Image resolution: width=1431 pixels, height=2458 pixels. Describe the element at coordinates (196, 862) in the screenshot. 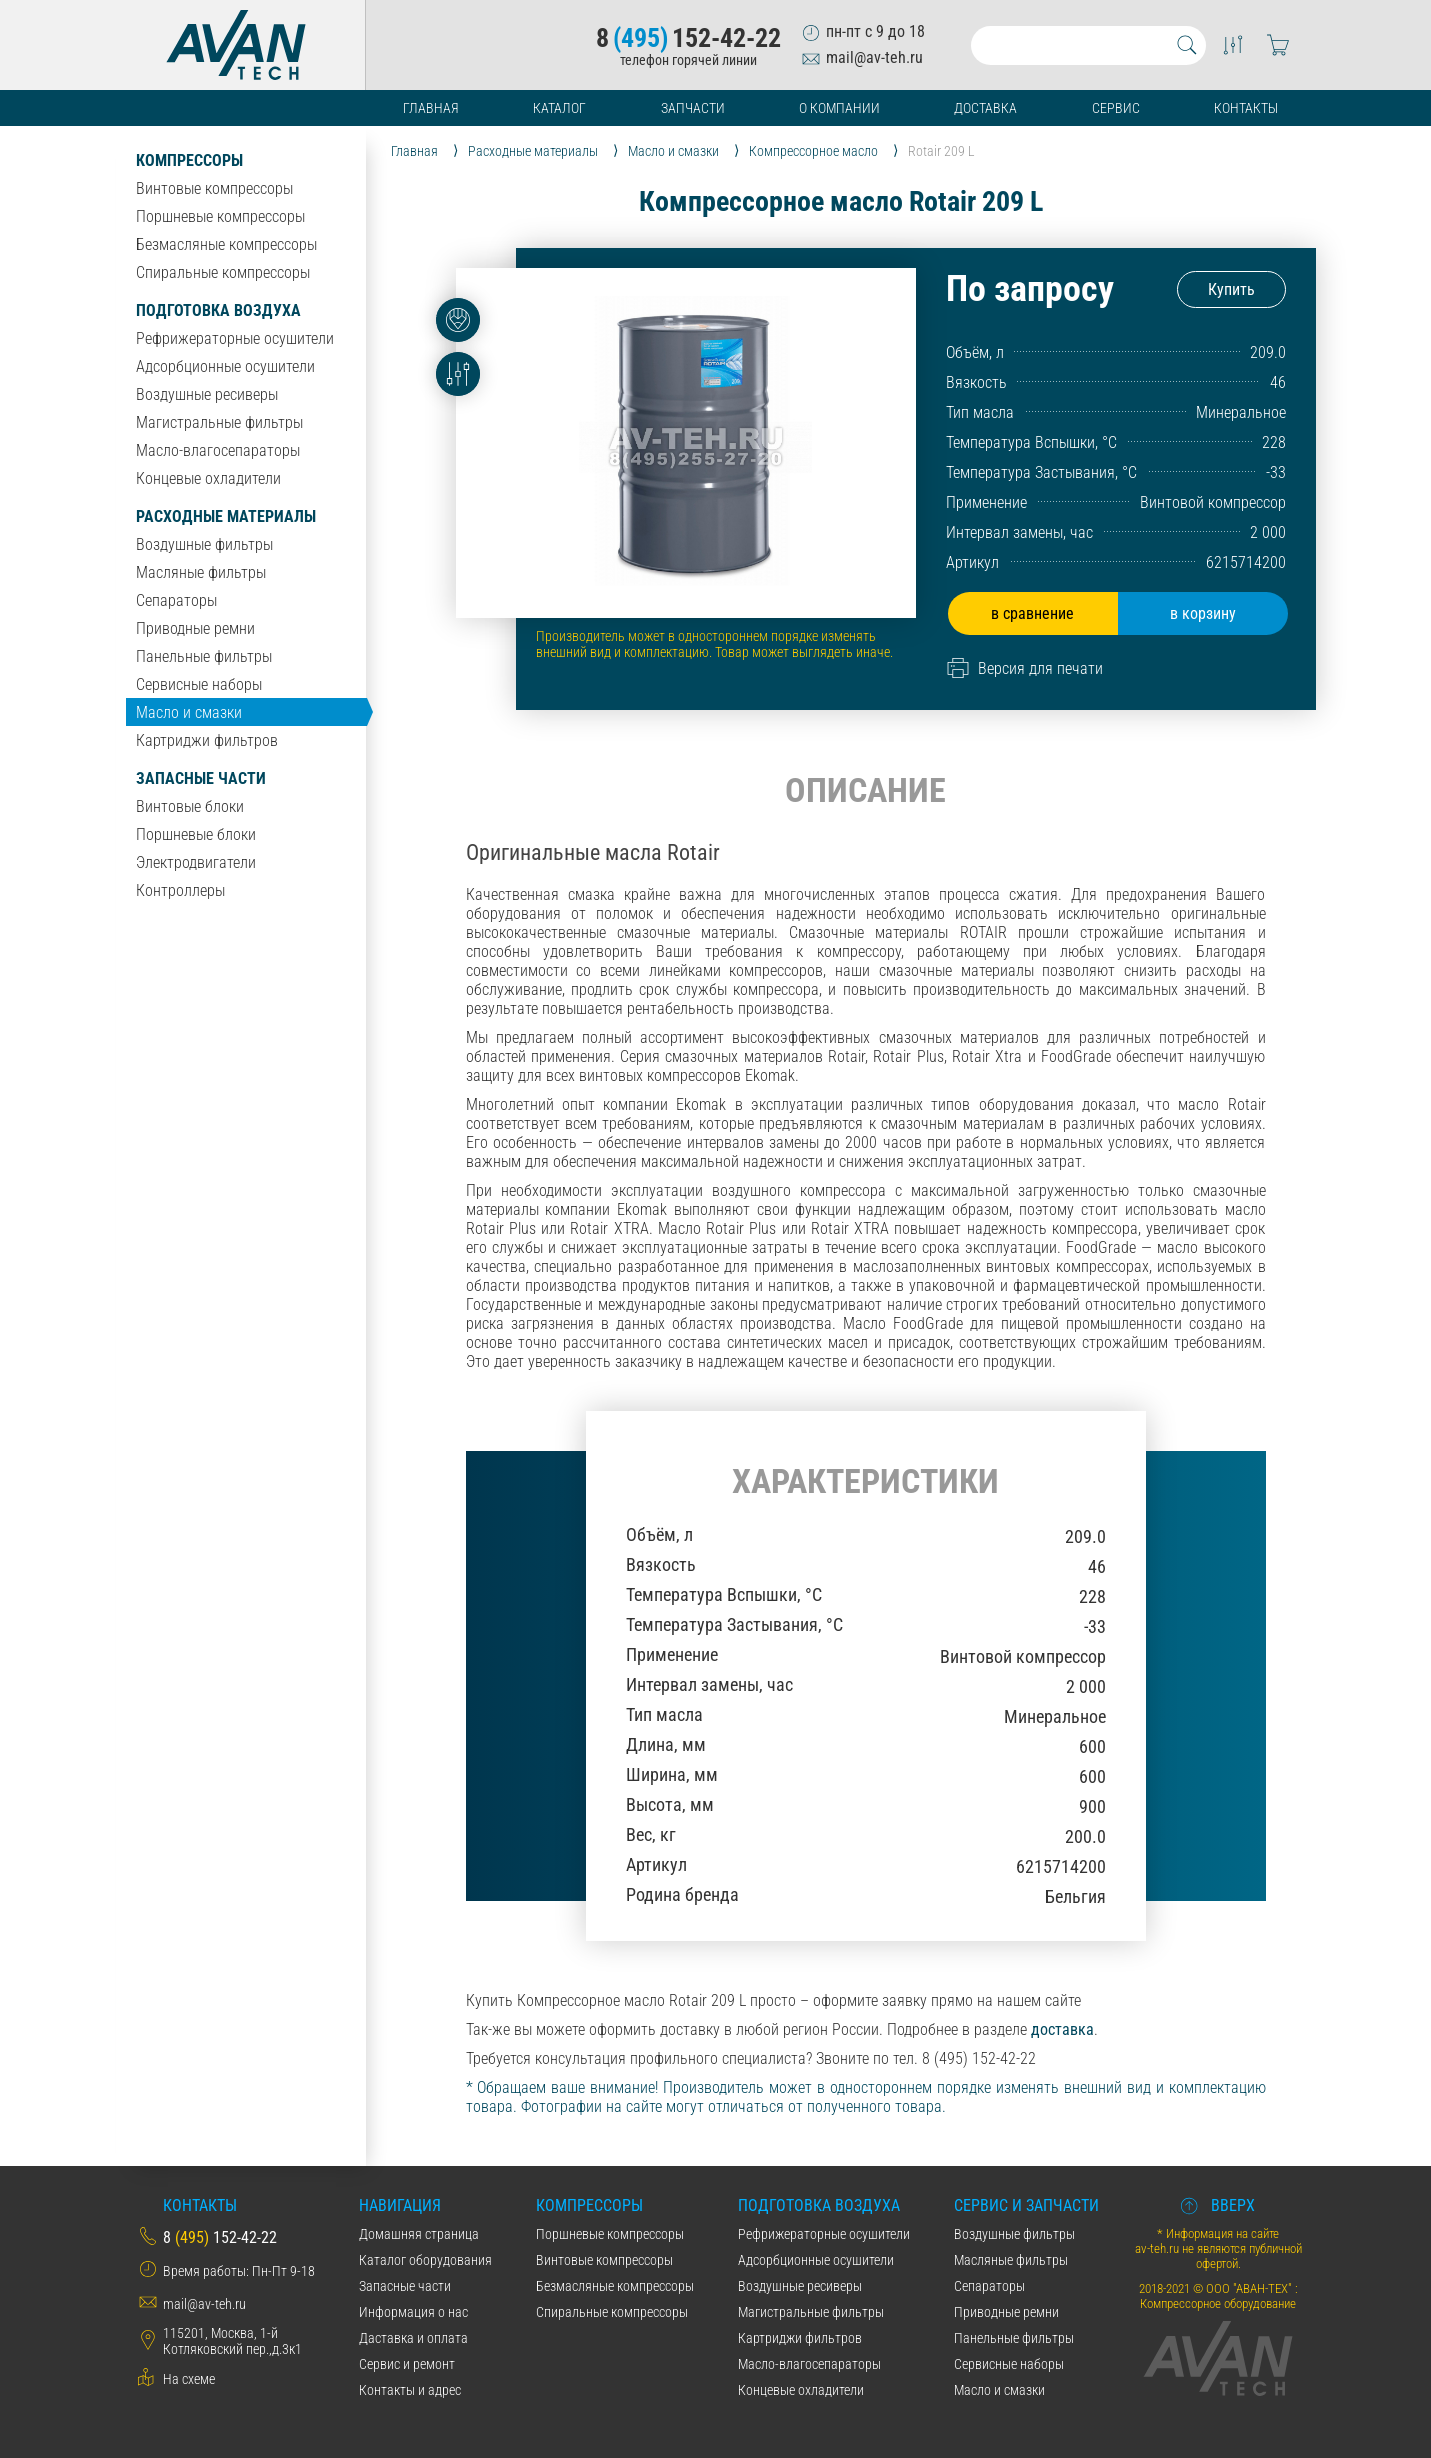

I see `Электродвигатели` at that location.